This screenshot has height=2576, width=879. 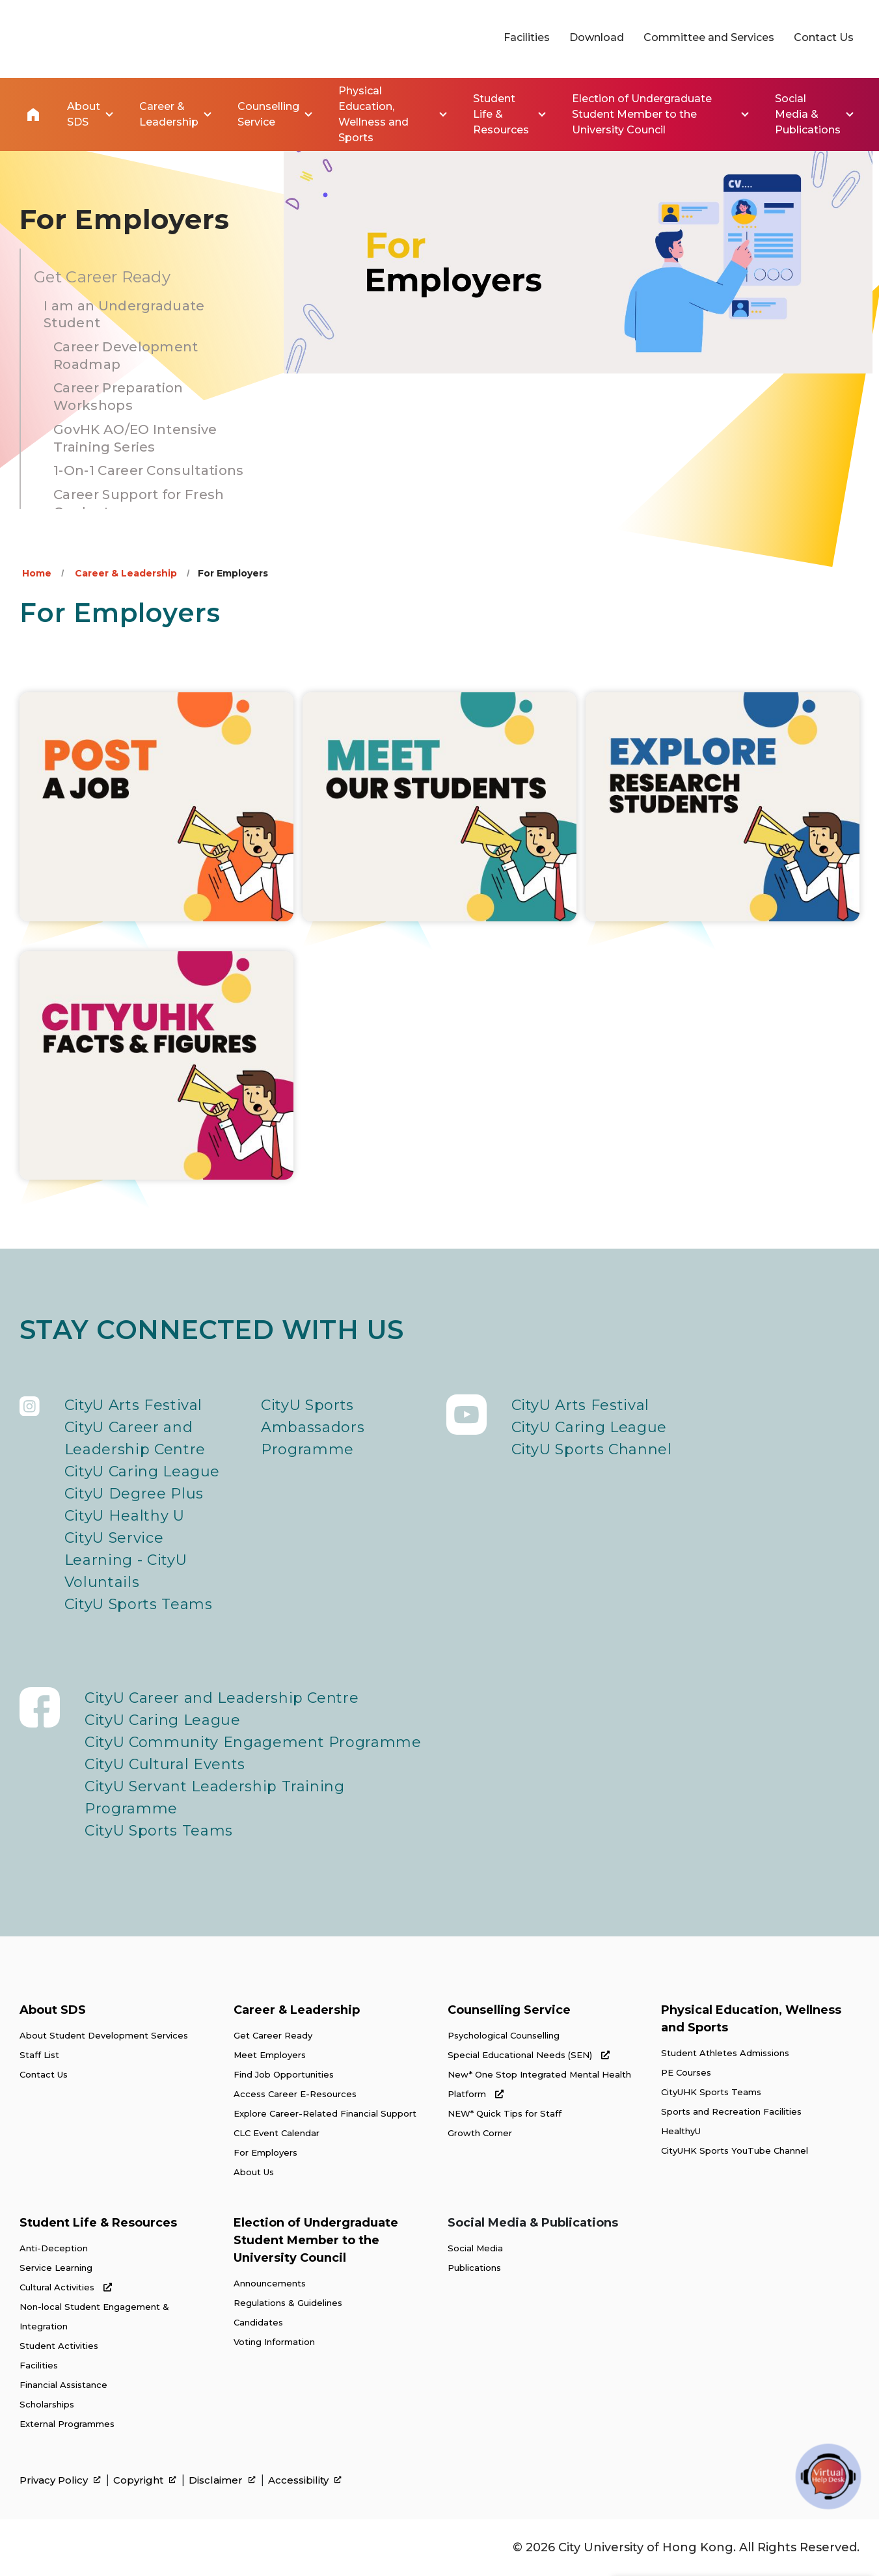 What do you see at coordinates (686, 2072) in the screenshot?
I see `PE Courses` at bounding box center [686, 2072].